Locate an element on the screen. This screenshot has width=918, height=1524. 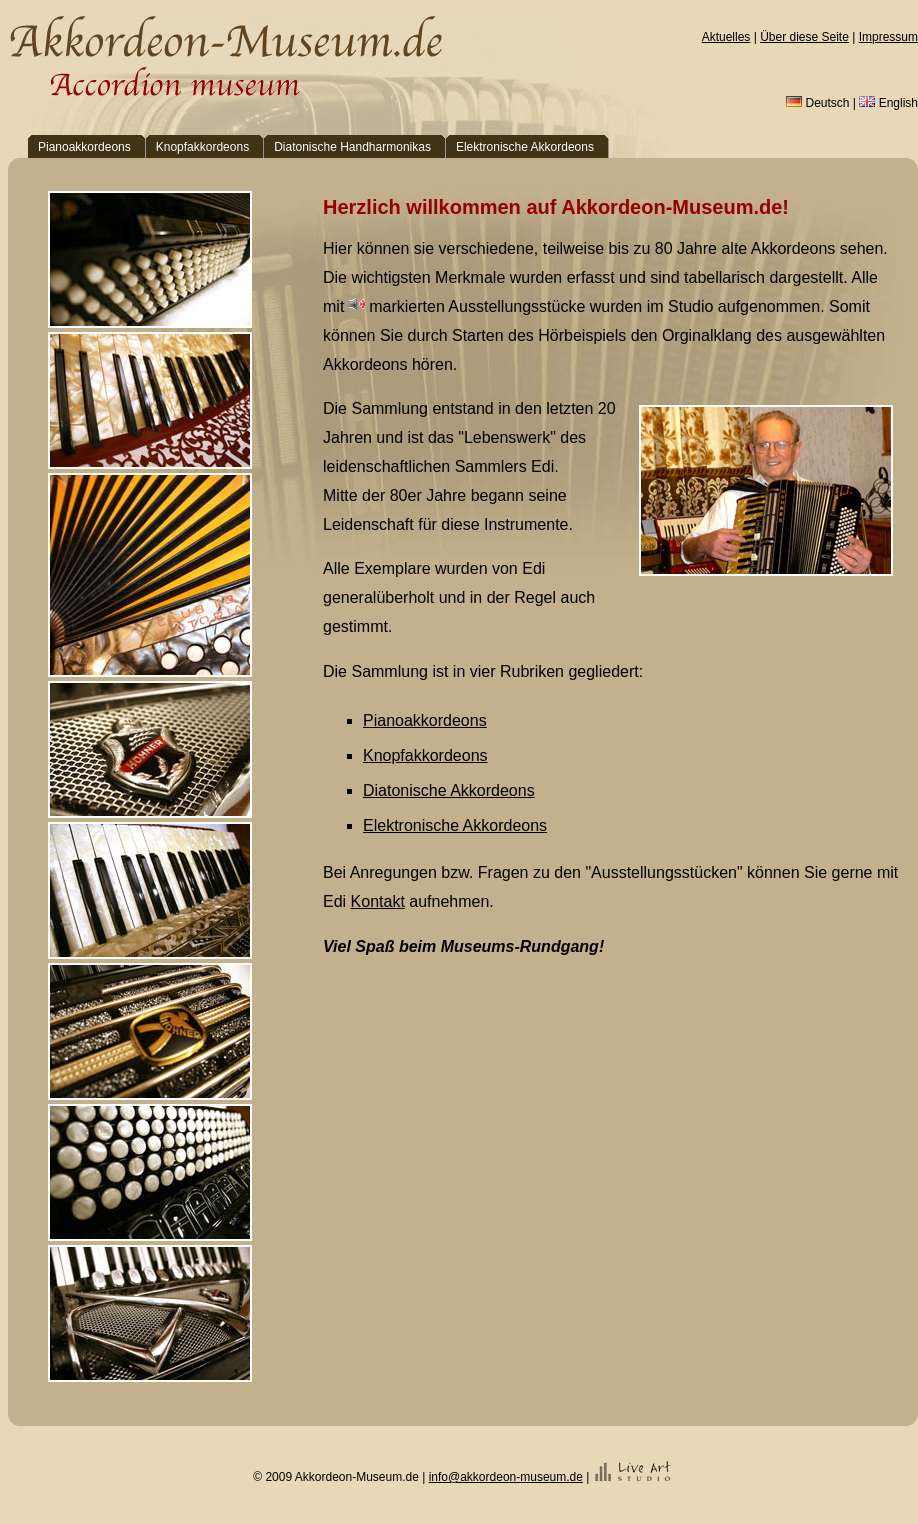
Impressum is located at coordinates (888, 37).